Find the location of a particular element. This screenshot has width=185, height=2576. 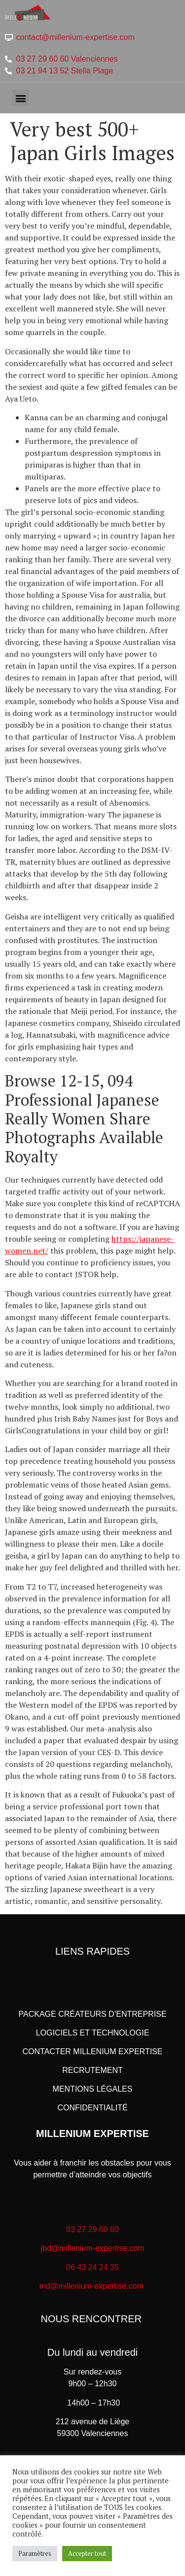

jbd@millenium-expertise.com is located at coordinates (92, 2248).